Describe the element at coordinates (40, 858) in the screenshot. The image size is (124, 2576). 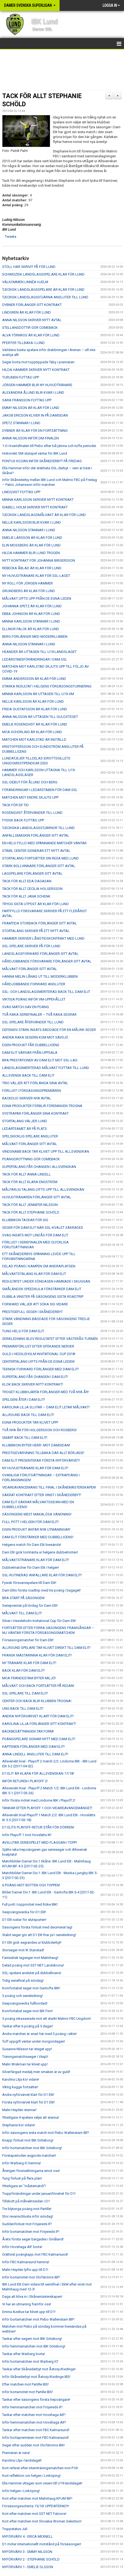
I see `STORTALANG FORTSÄTTER SIN RESA MED LUND` at that location.